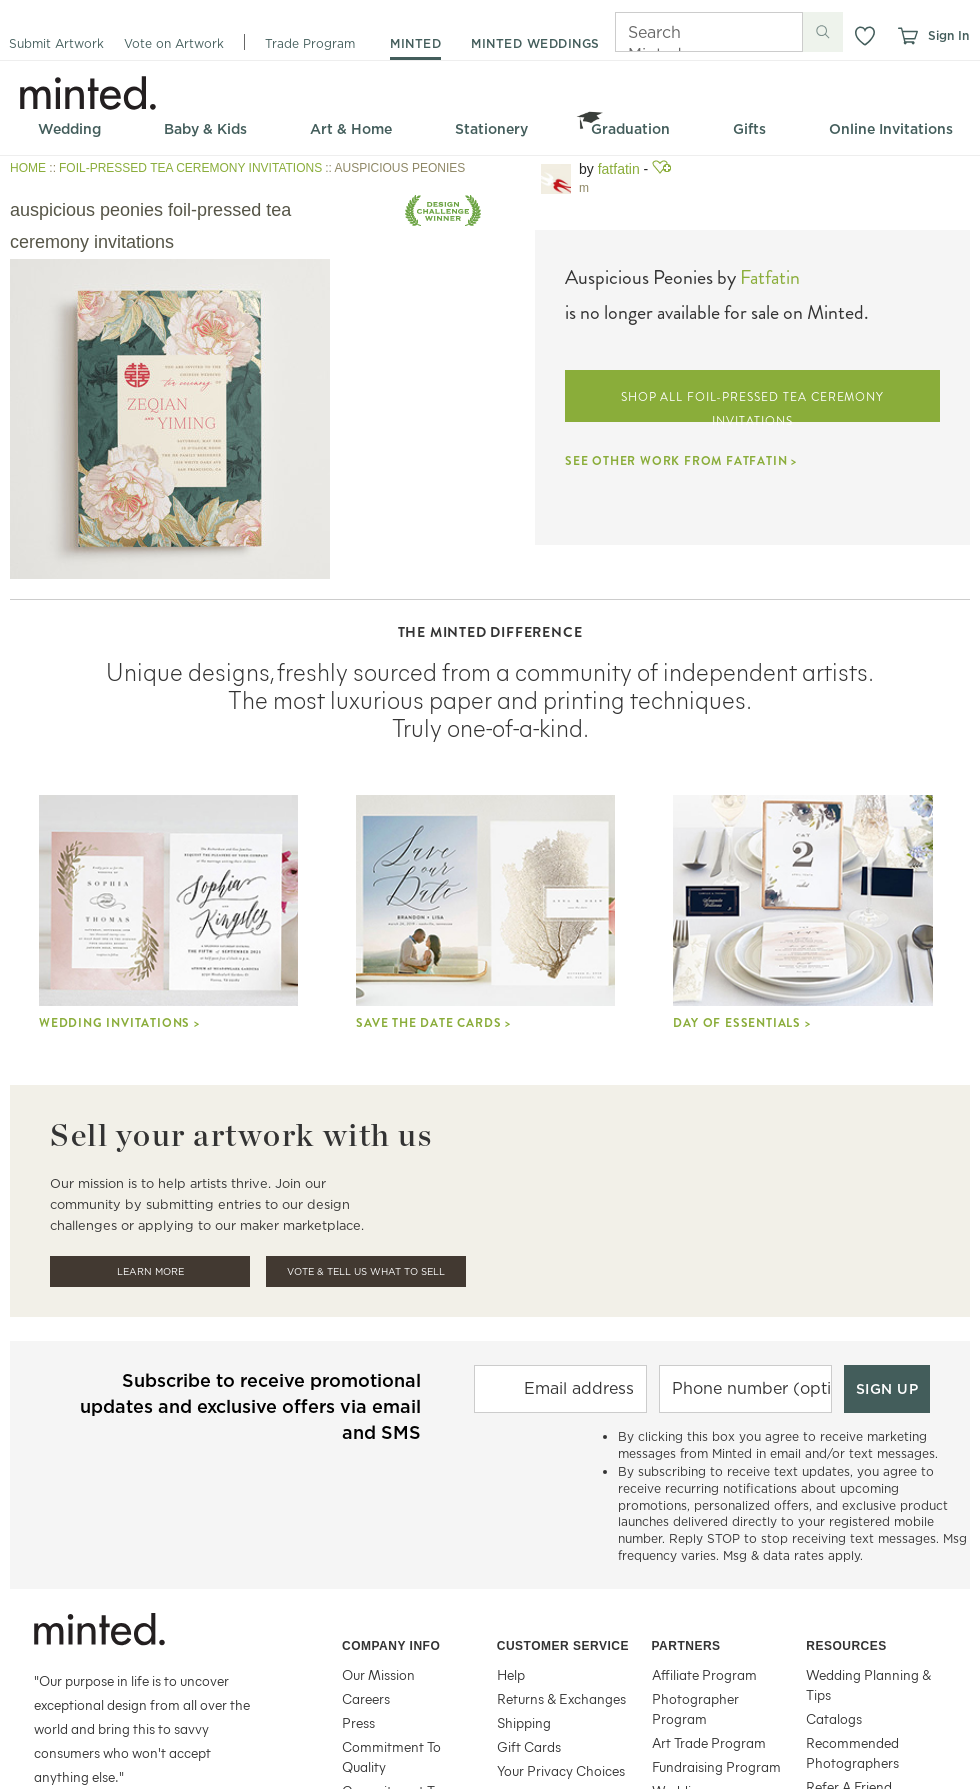 The image size is (980, 1789). I want to click on minted weddings, so click(535, 43).